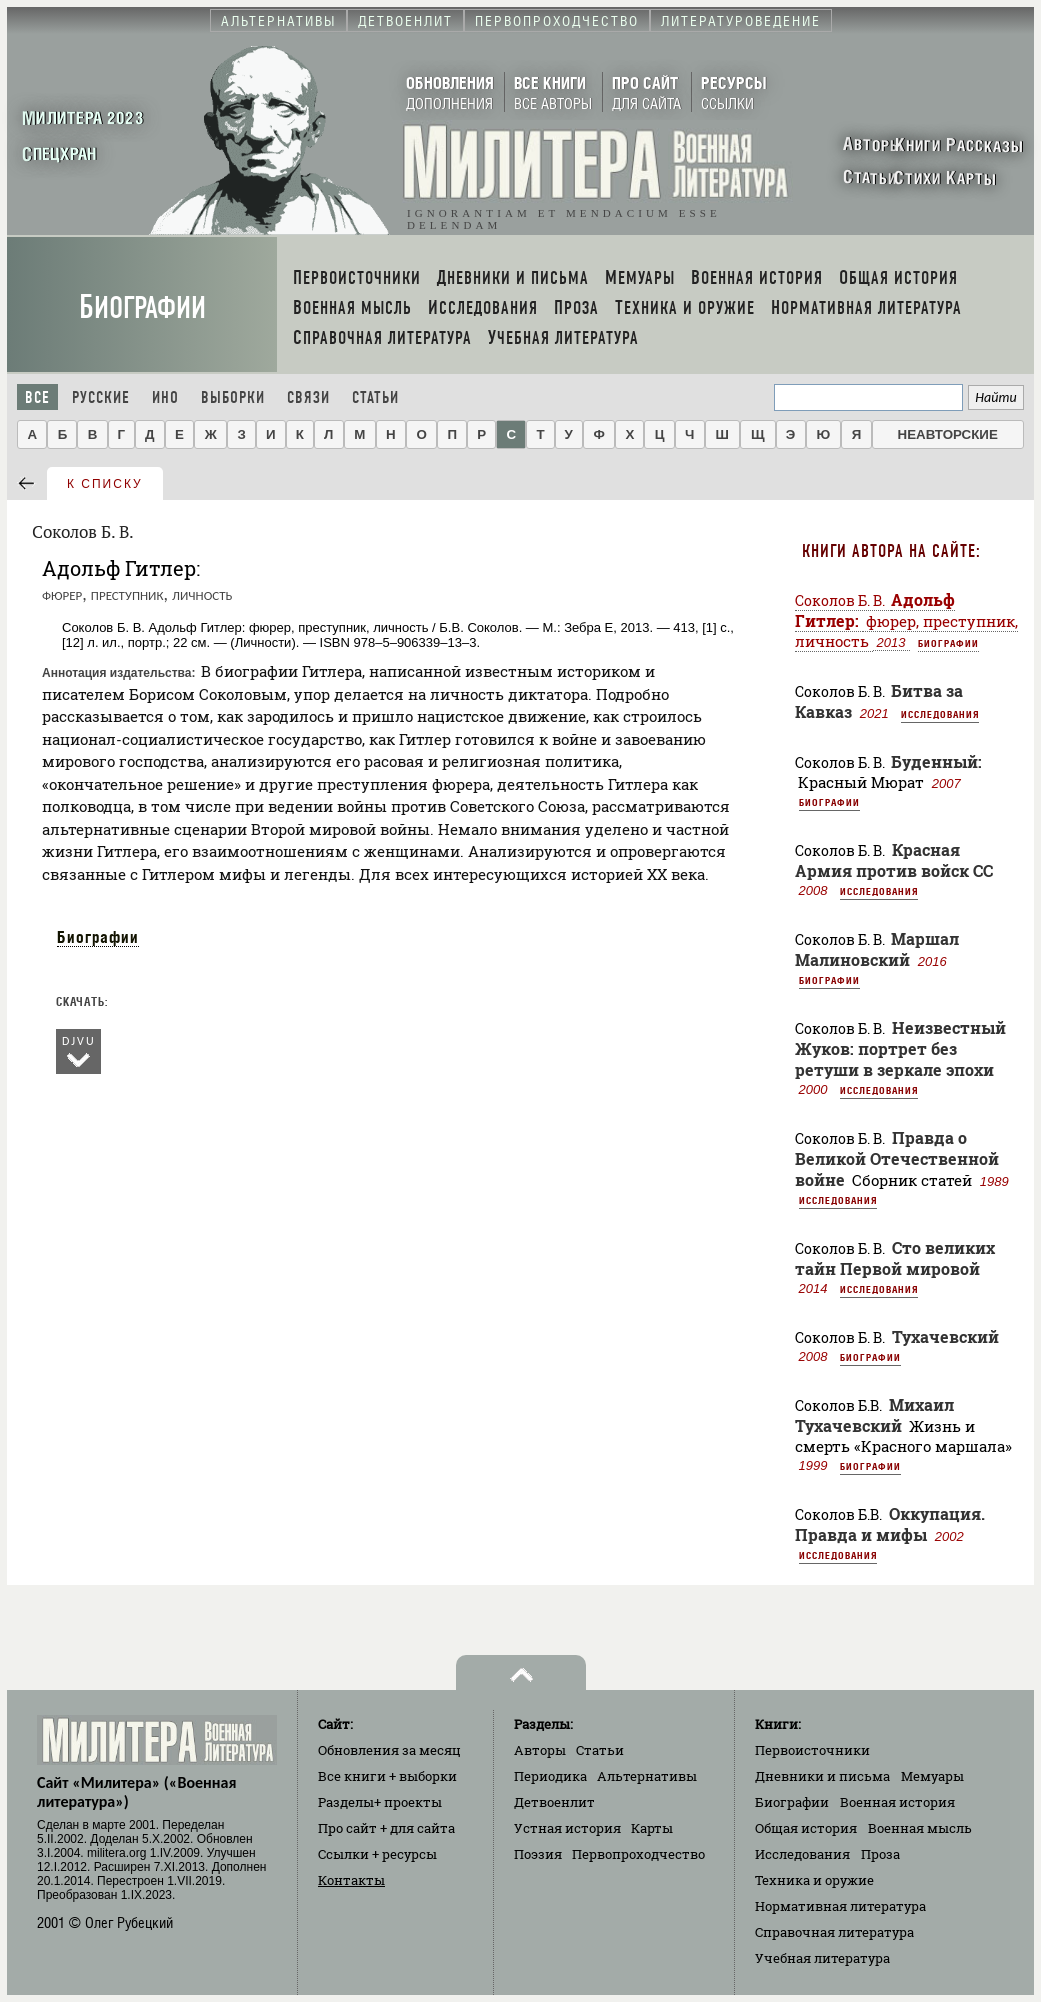 This screenshot has width=1041, height=2002. Describe the element at coordinates (652, 1828) in the screenshot. I see `Карты` at that location.